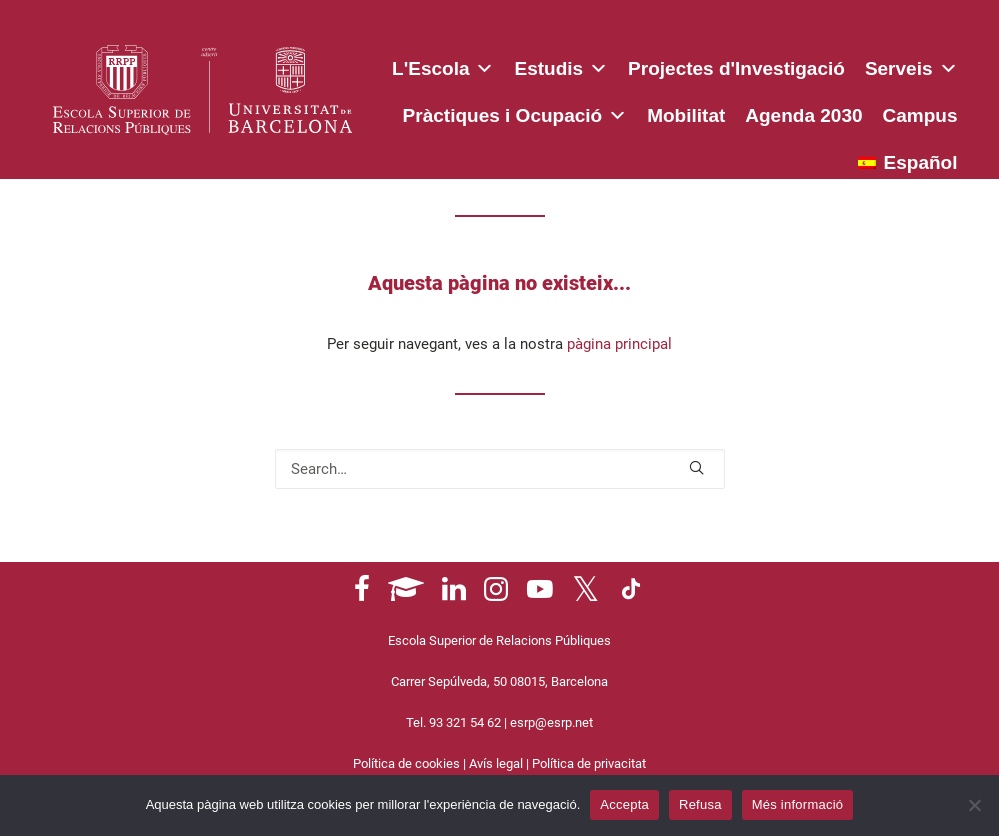 The height and width of the screenshot is (836, 999). I want to click on Campus, so click(920, 115).